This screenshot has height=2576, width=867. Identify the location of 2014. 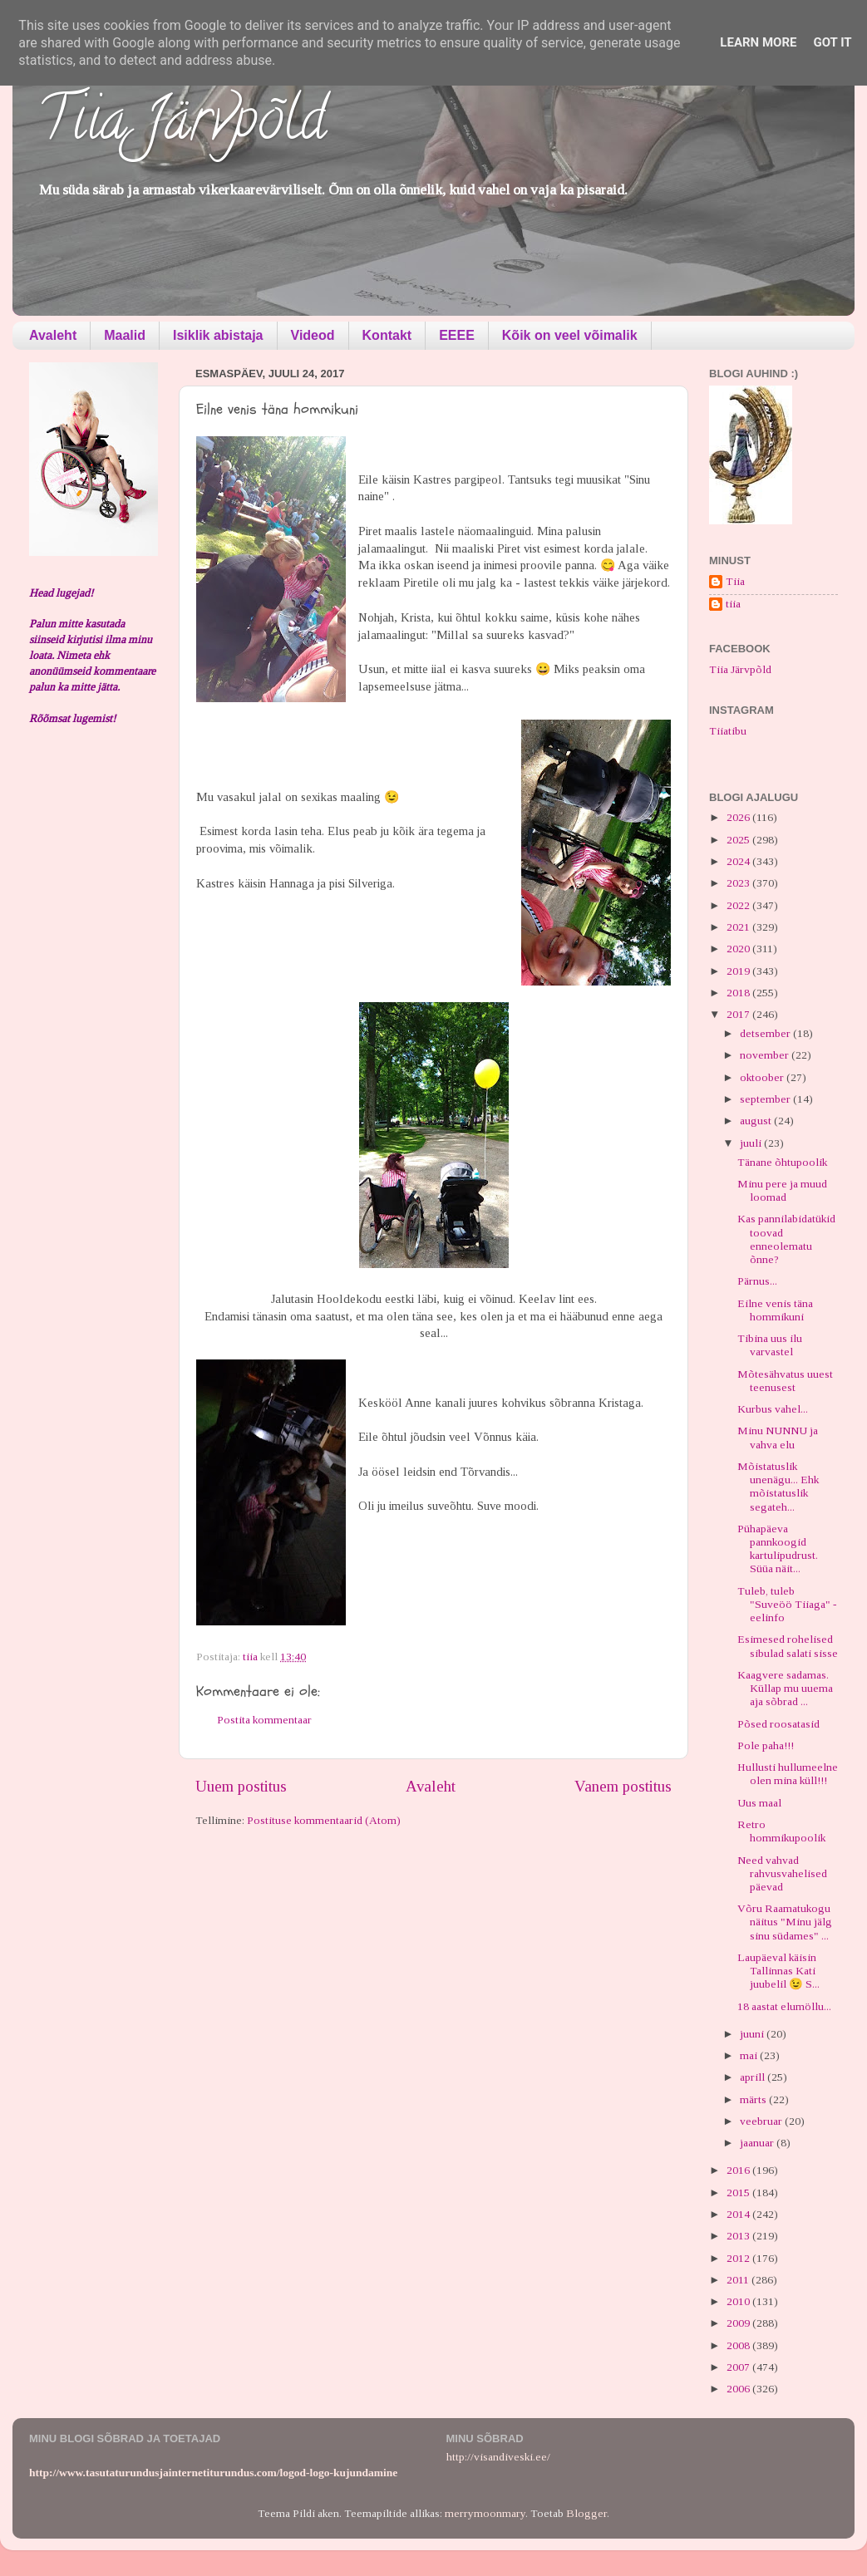
(739, 2214).